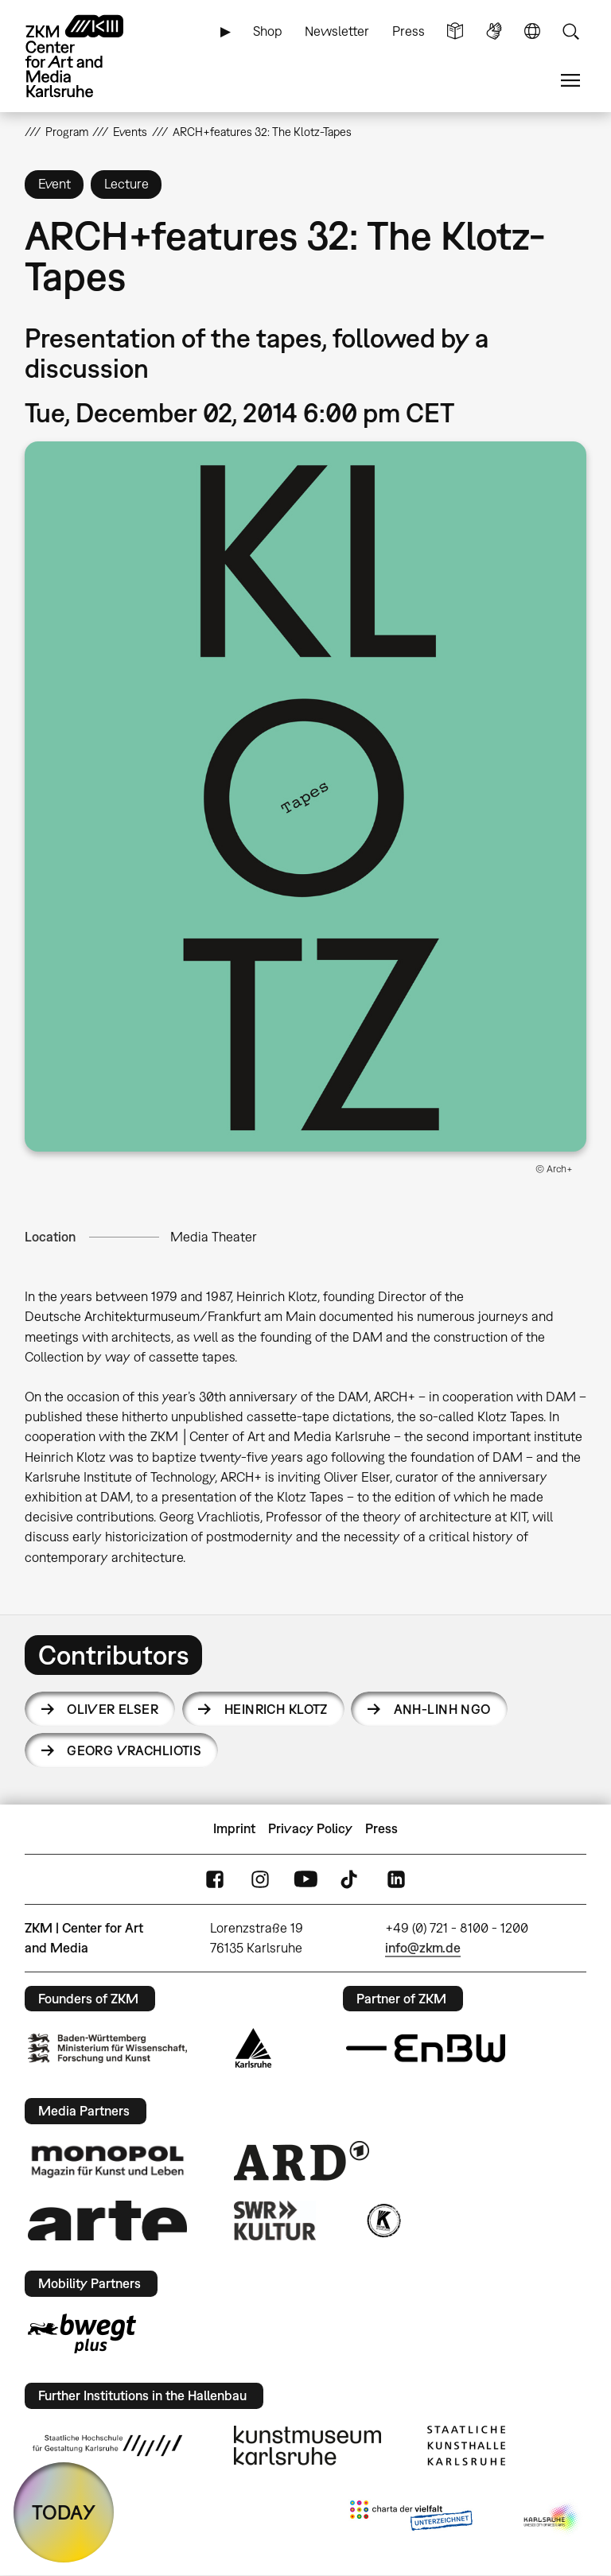 The image size is (611, 2576). I want to click on Simple Language, so click(455, 31).